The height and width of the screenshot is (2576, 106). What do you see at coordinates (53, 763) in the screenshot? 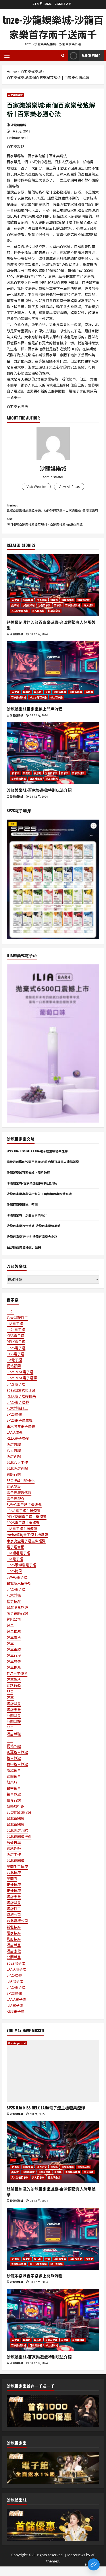
I see `[沙龍娛樂城-百家樂遊戲特別玩法介紹]` at bounding box center [53, 763].